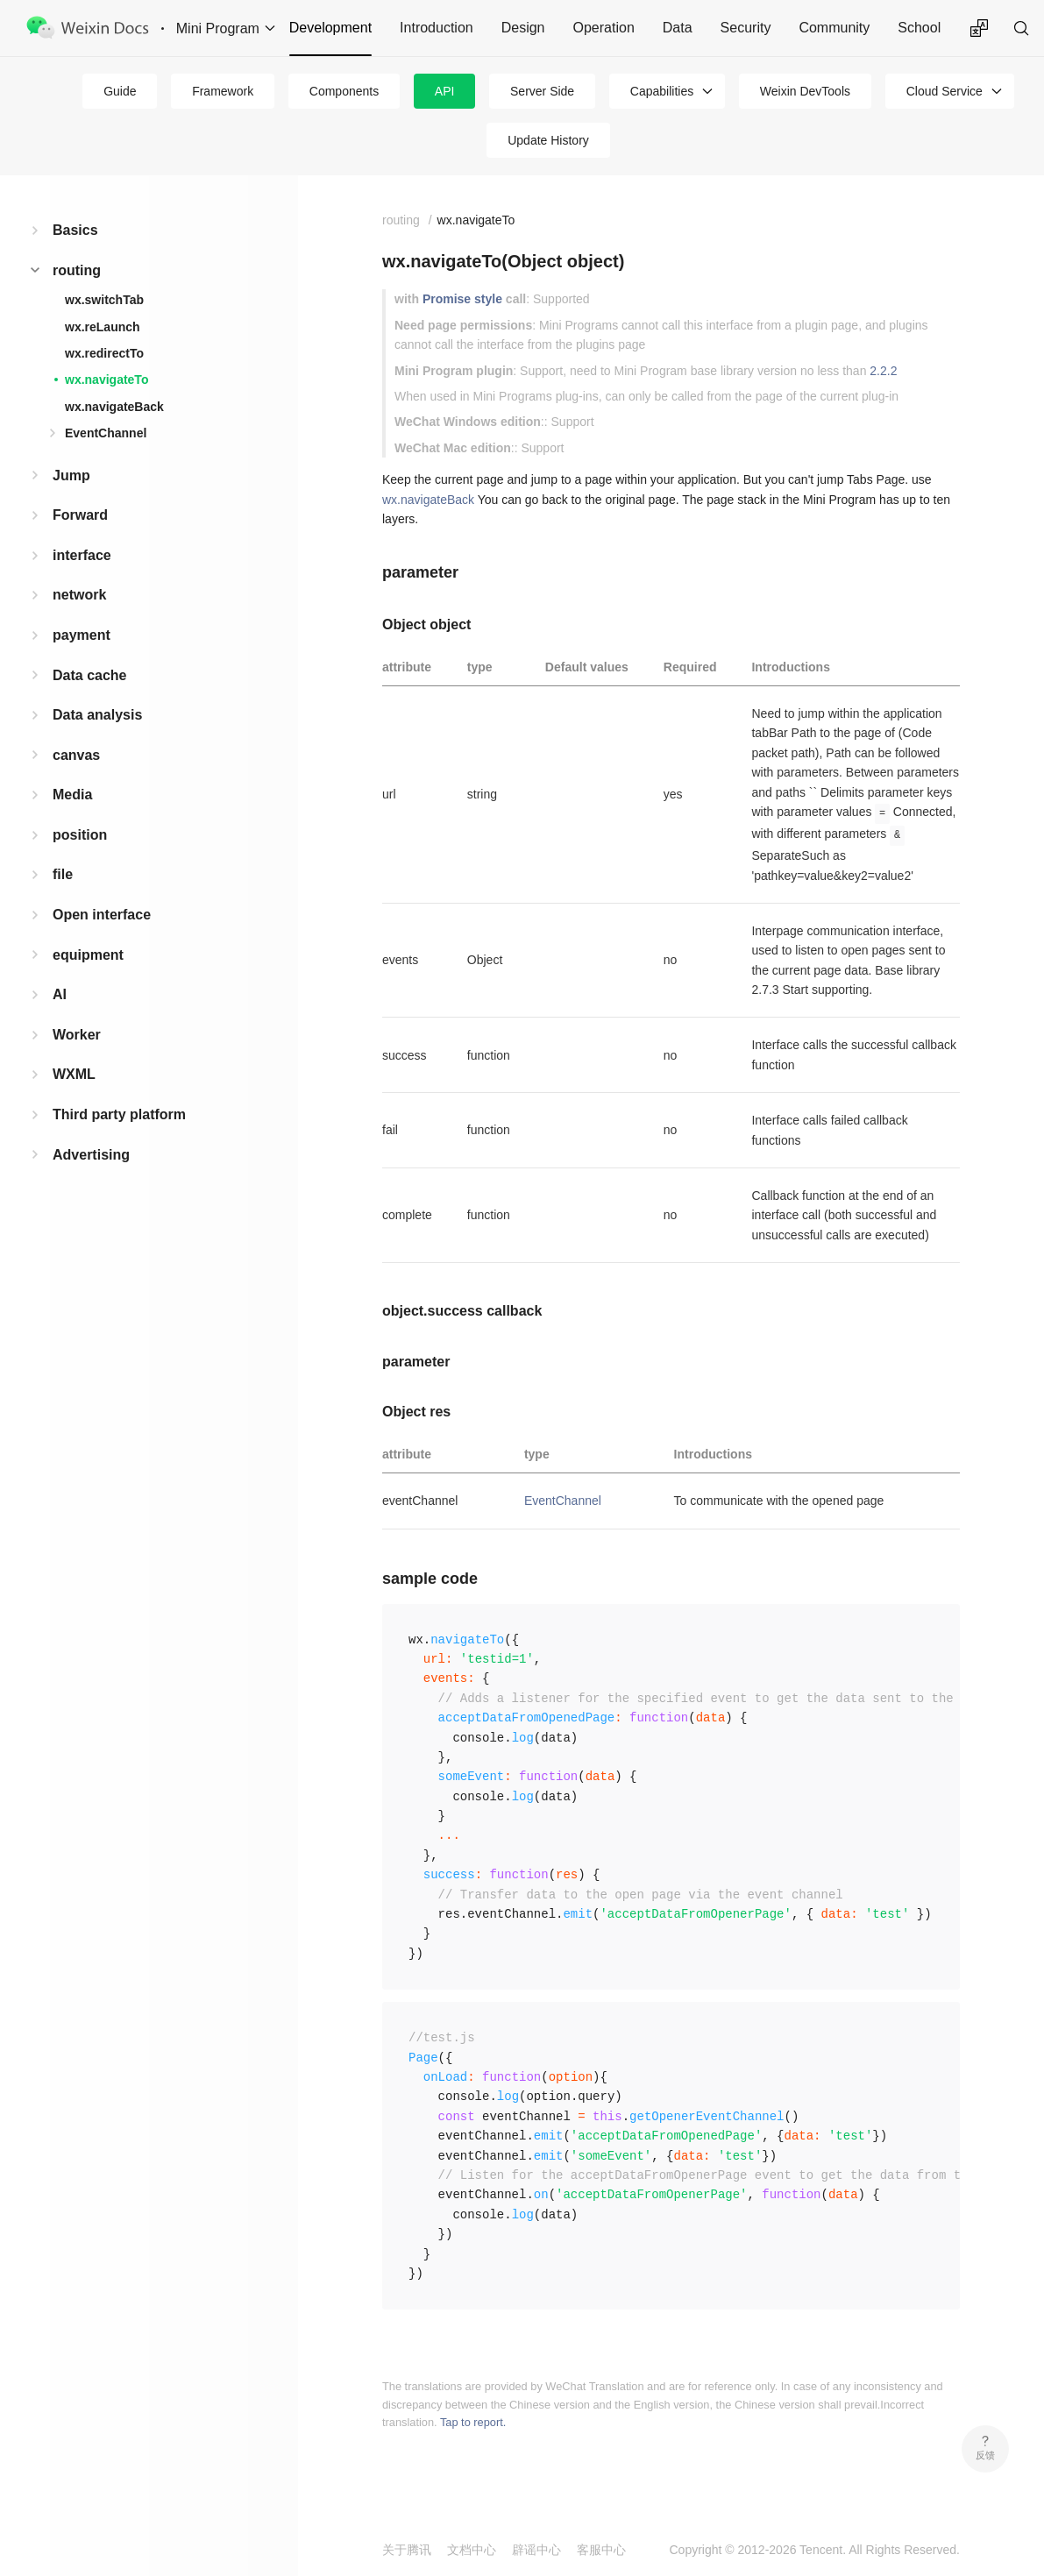  What do you see at coordinates (72, 794) in the screenshot?
I see `Media` at bounding box center [72, 794].